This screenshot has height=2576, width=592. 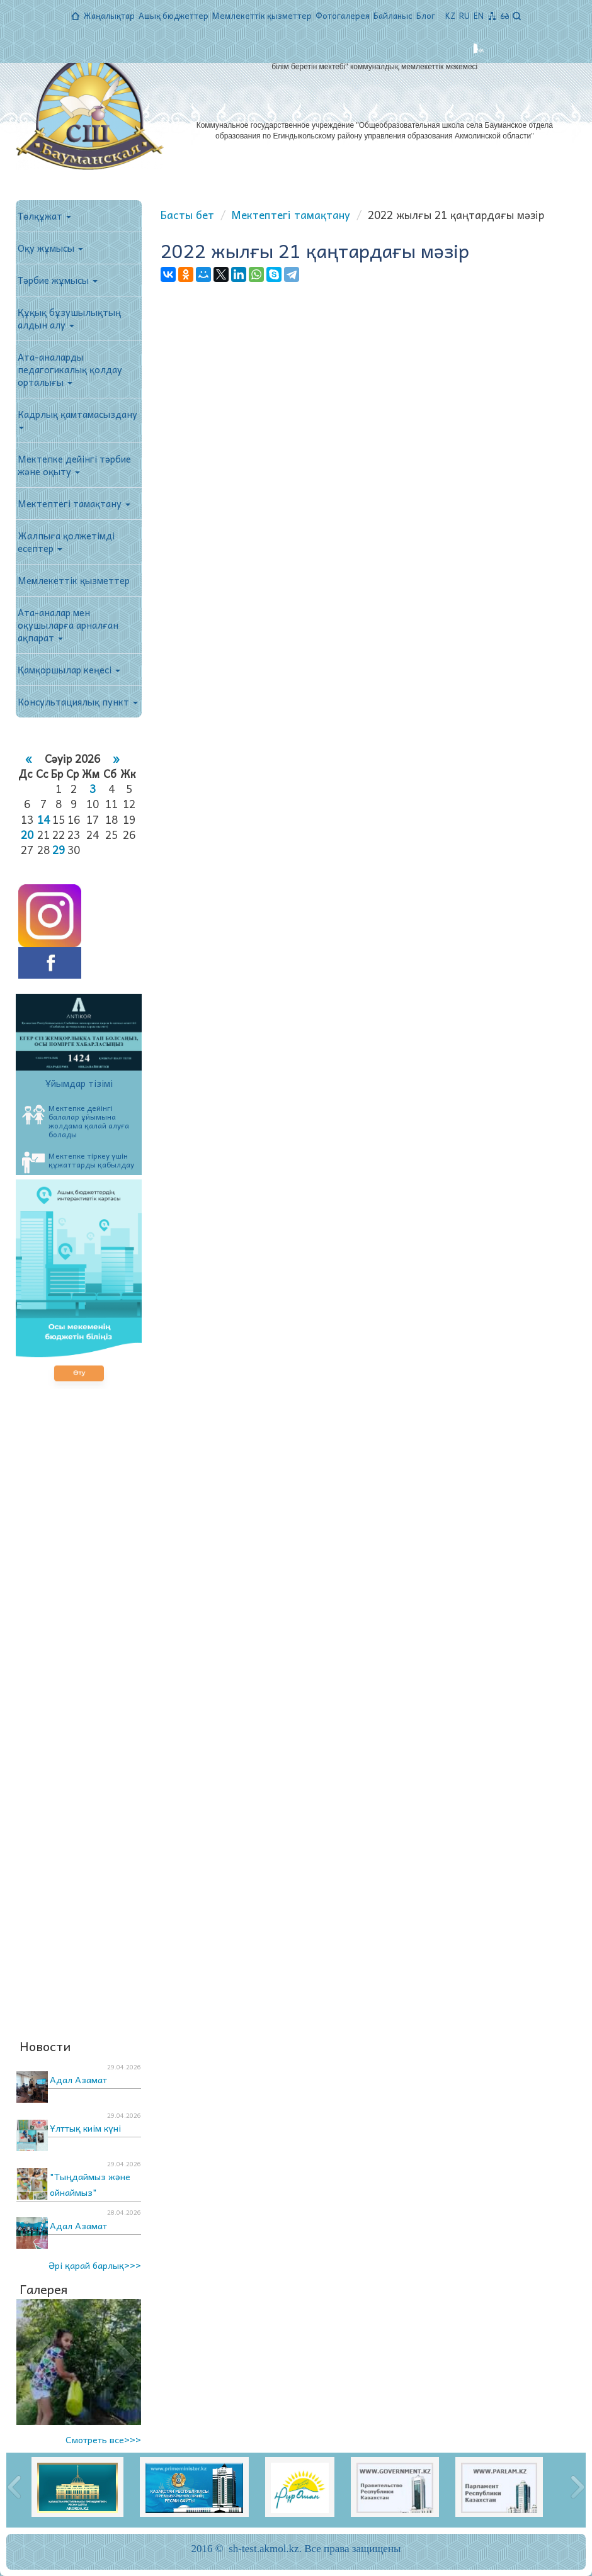 I want to click on EN, so click(x=479, y=15).